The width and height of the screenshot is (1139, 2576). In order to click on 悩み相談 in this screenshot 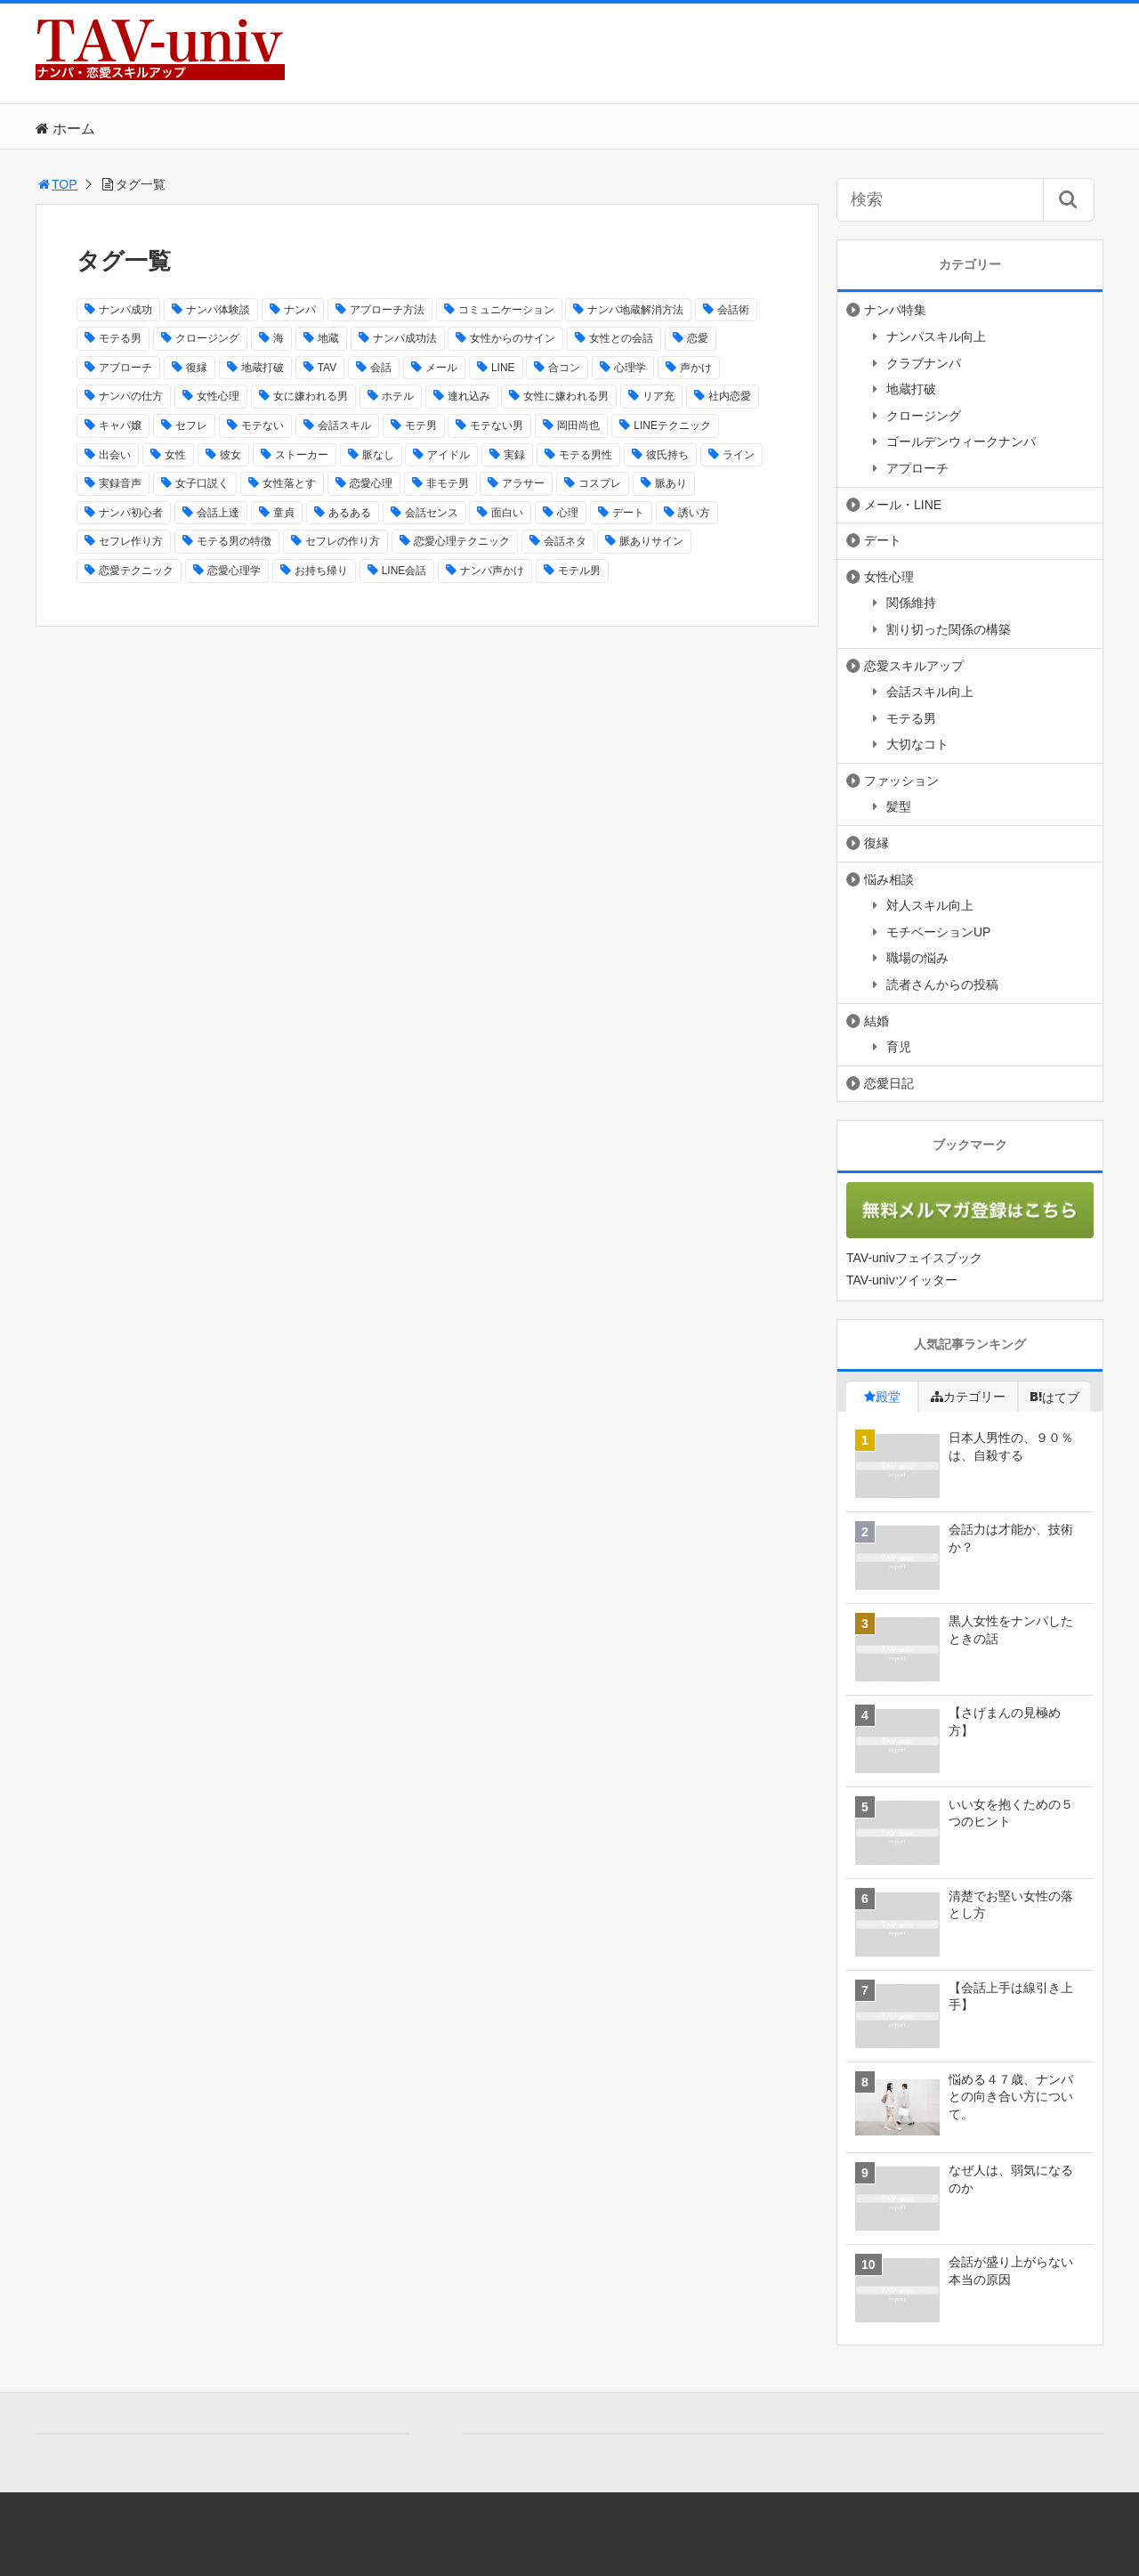, I will do `click(889, 879)`.